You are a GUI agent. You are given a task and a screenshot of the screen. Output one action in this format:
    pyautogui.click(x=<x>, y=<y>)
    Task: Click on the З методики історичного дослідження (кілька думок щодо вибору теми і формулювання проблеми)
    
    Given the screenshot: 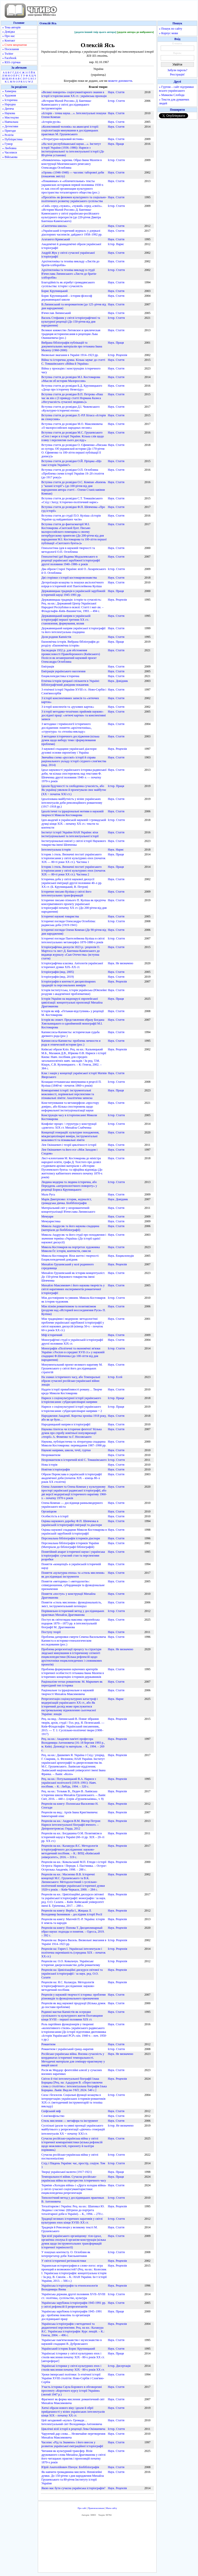 What is the action you would take?
    pyautogui.click(x=70, y=740)
    